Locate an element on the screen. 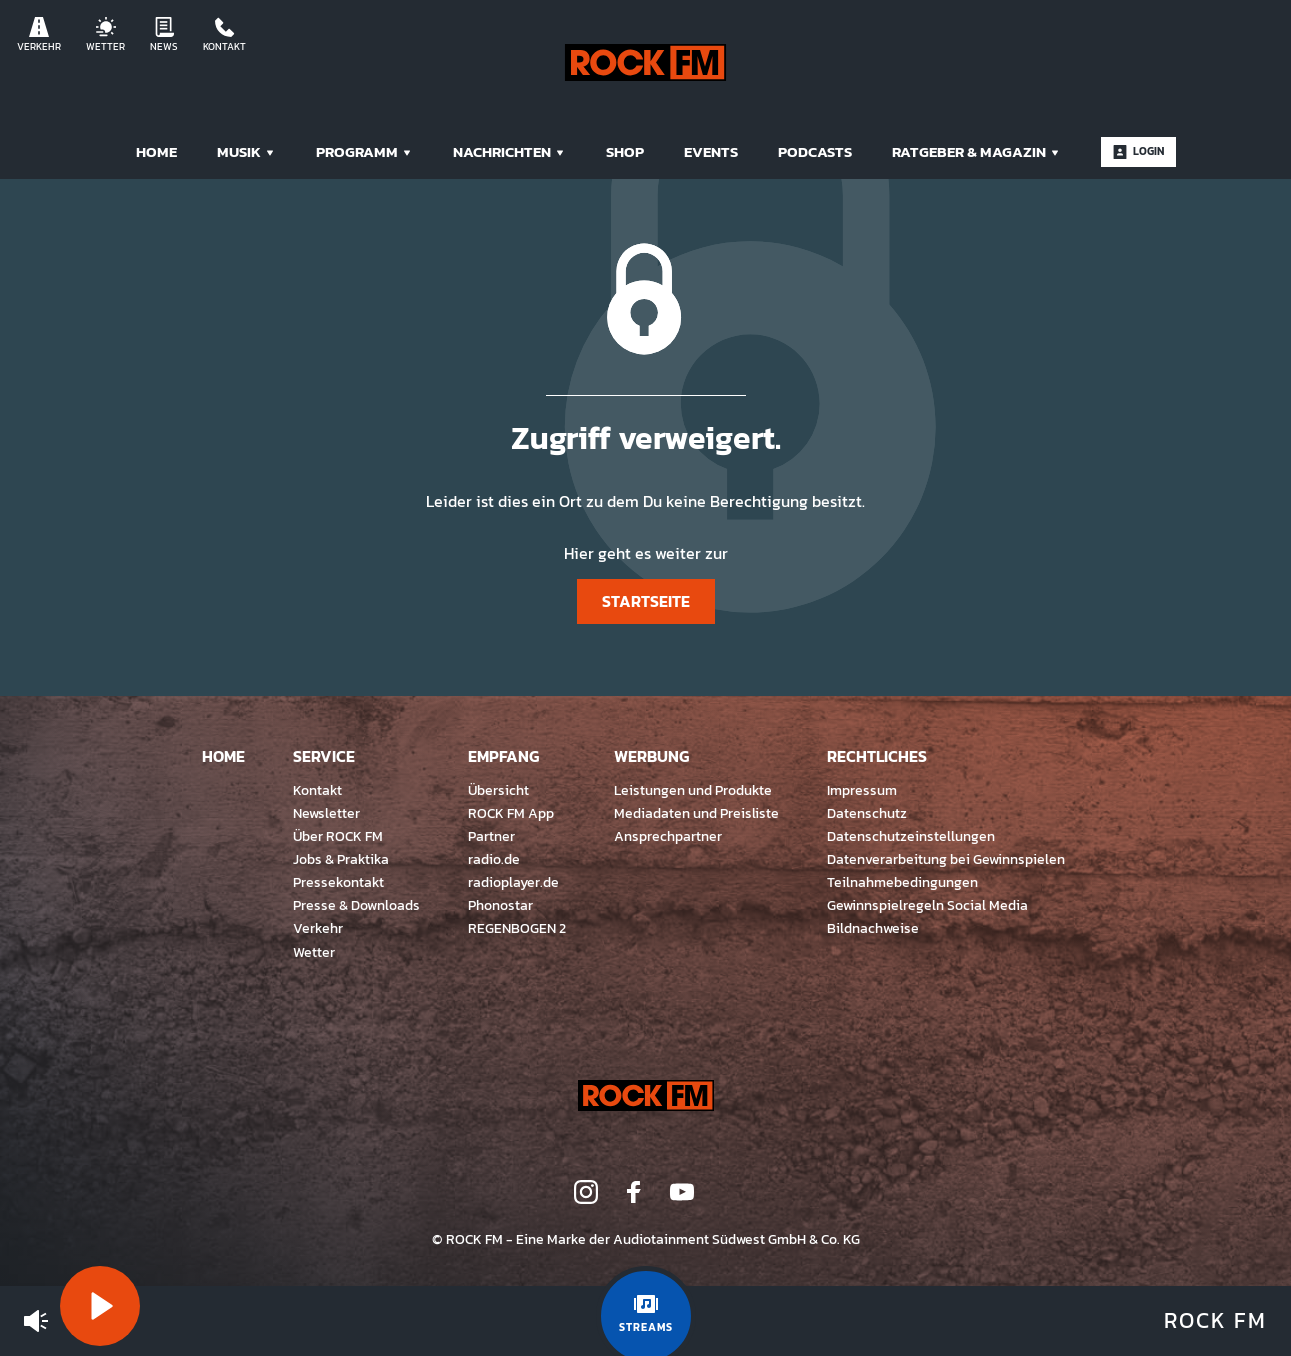  Startseite is located at coordinates (646, 601).